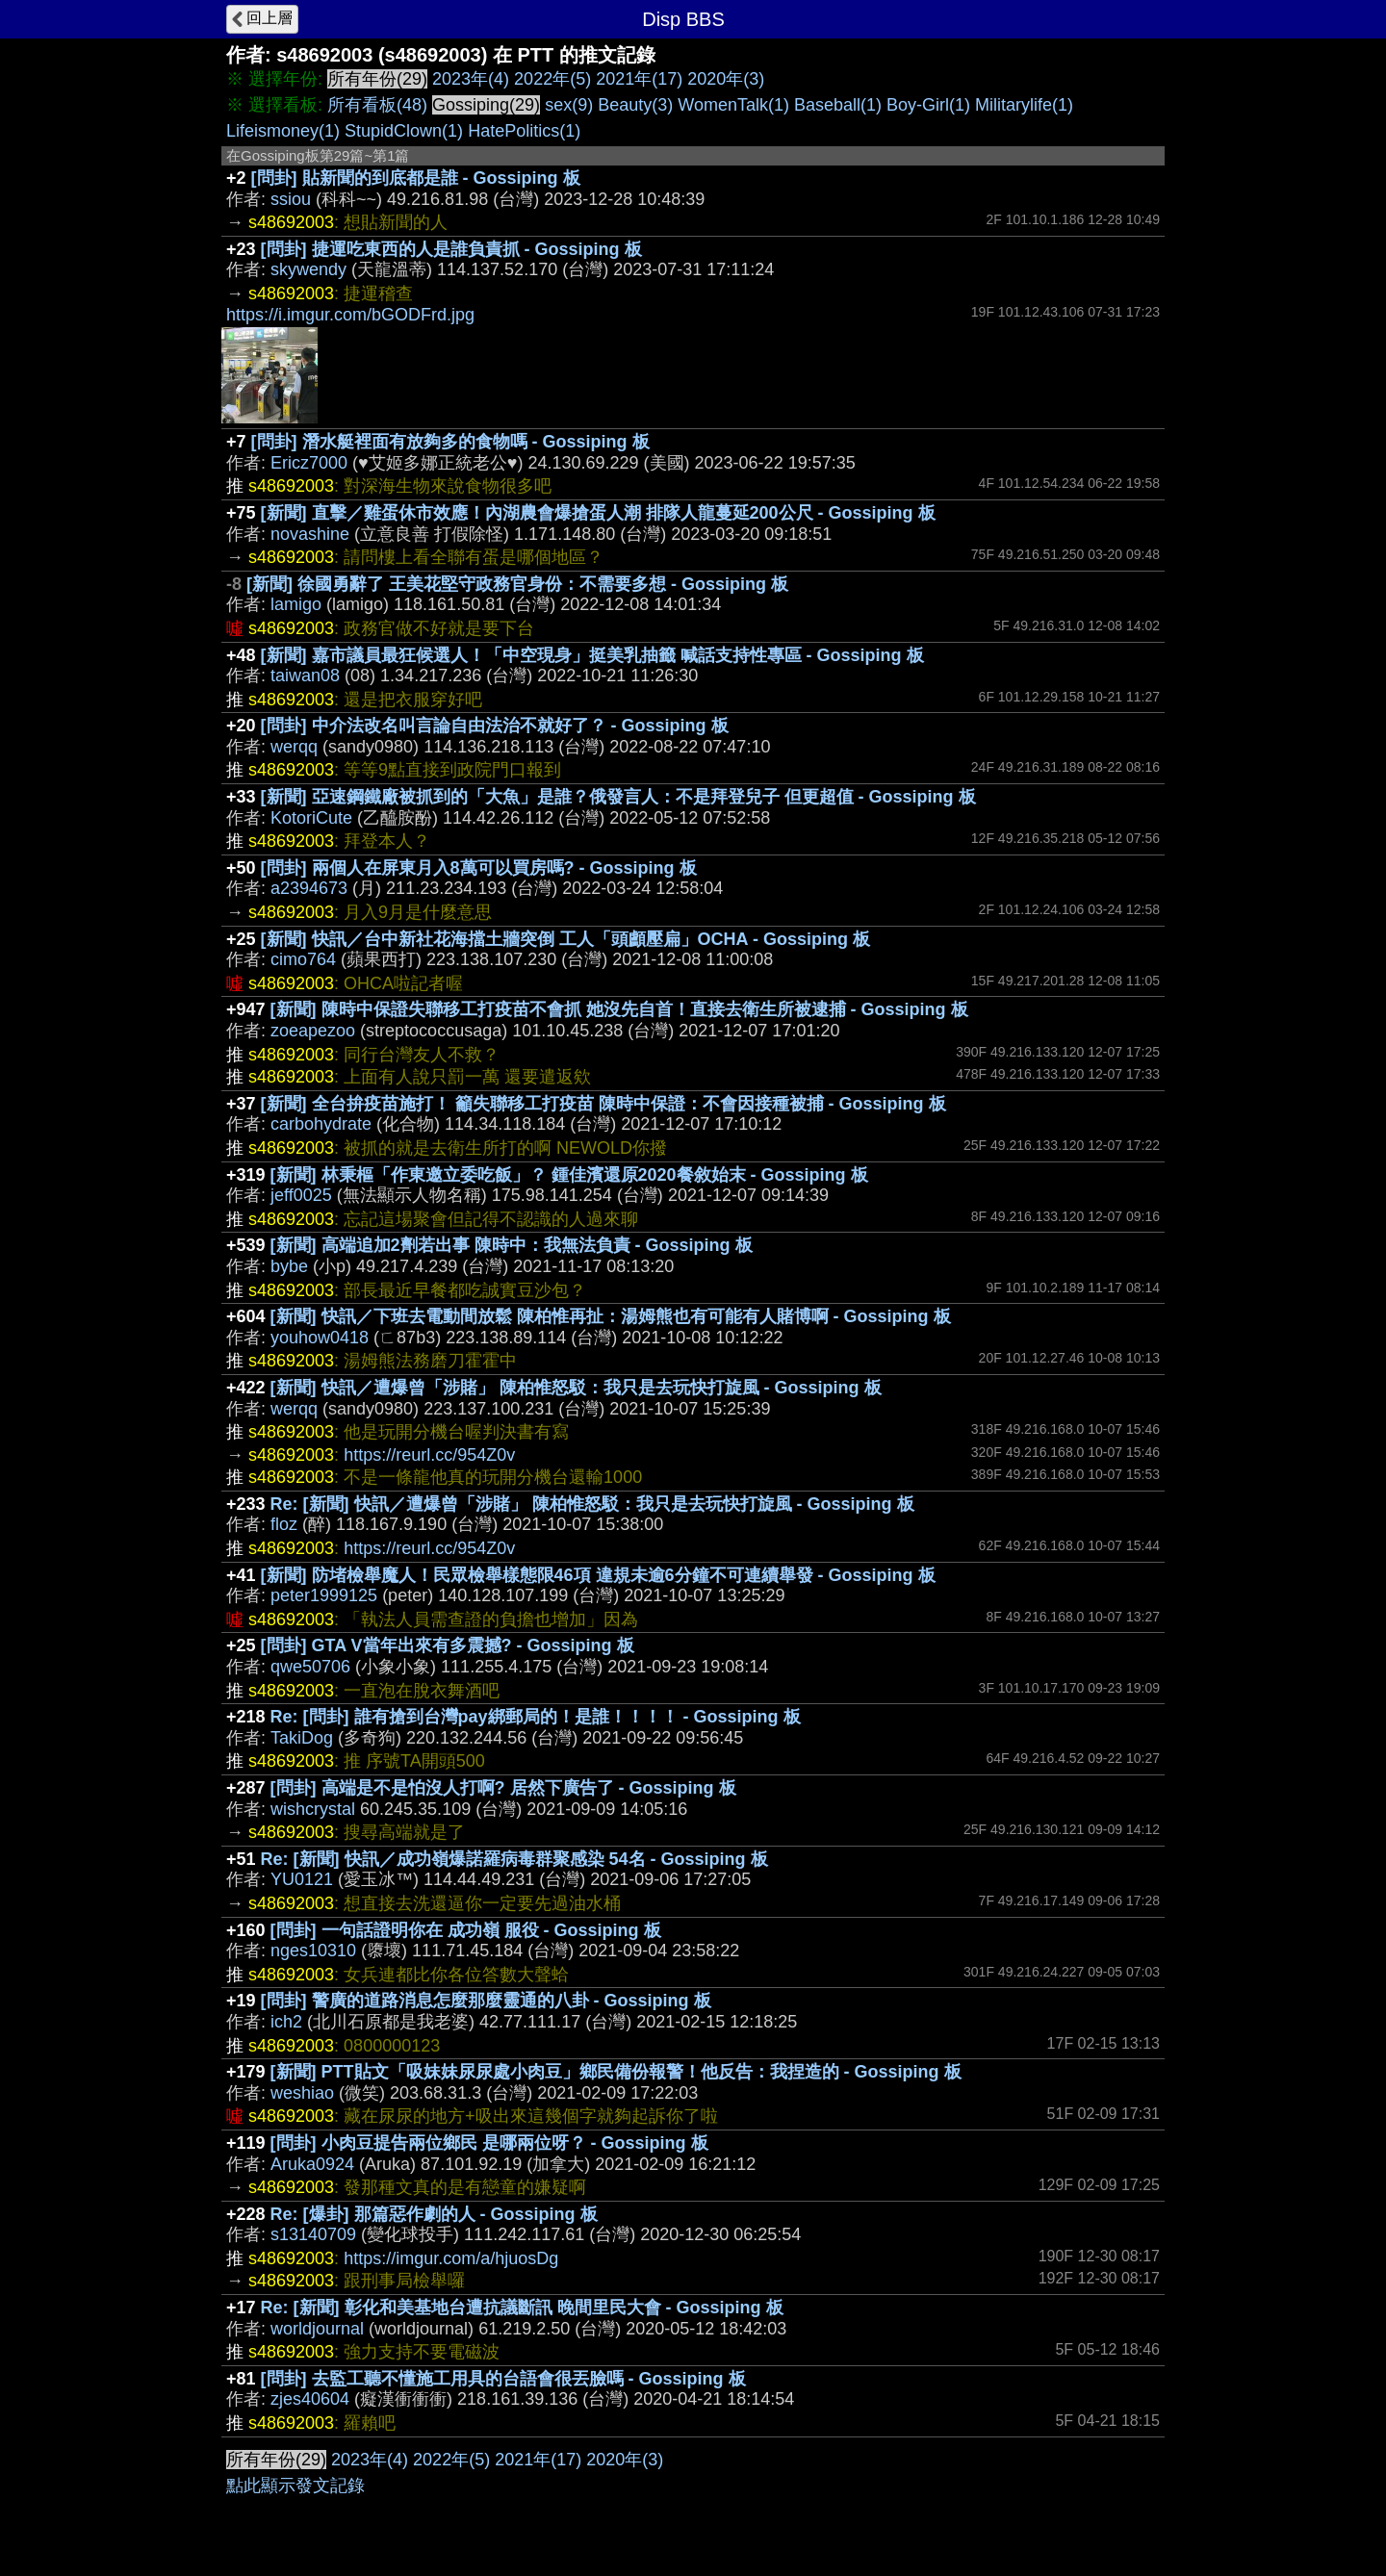 This screenshot has width=1386, height=2576. I want to click on 所有看板(48), so click(377, 105).